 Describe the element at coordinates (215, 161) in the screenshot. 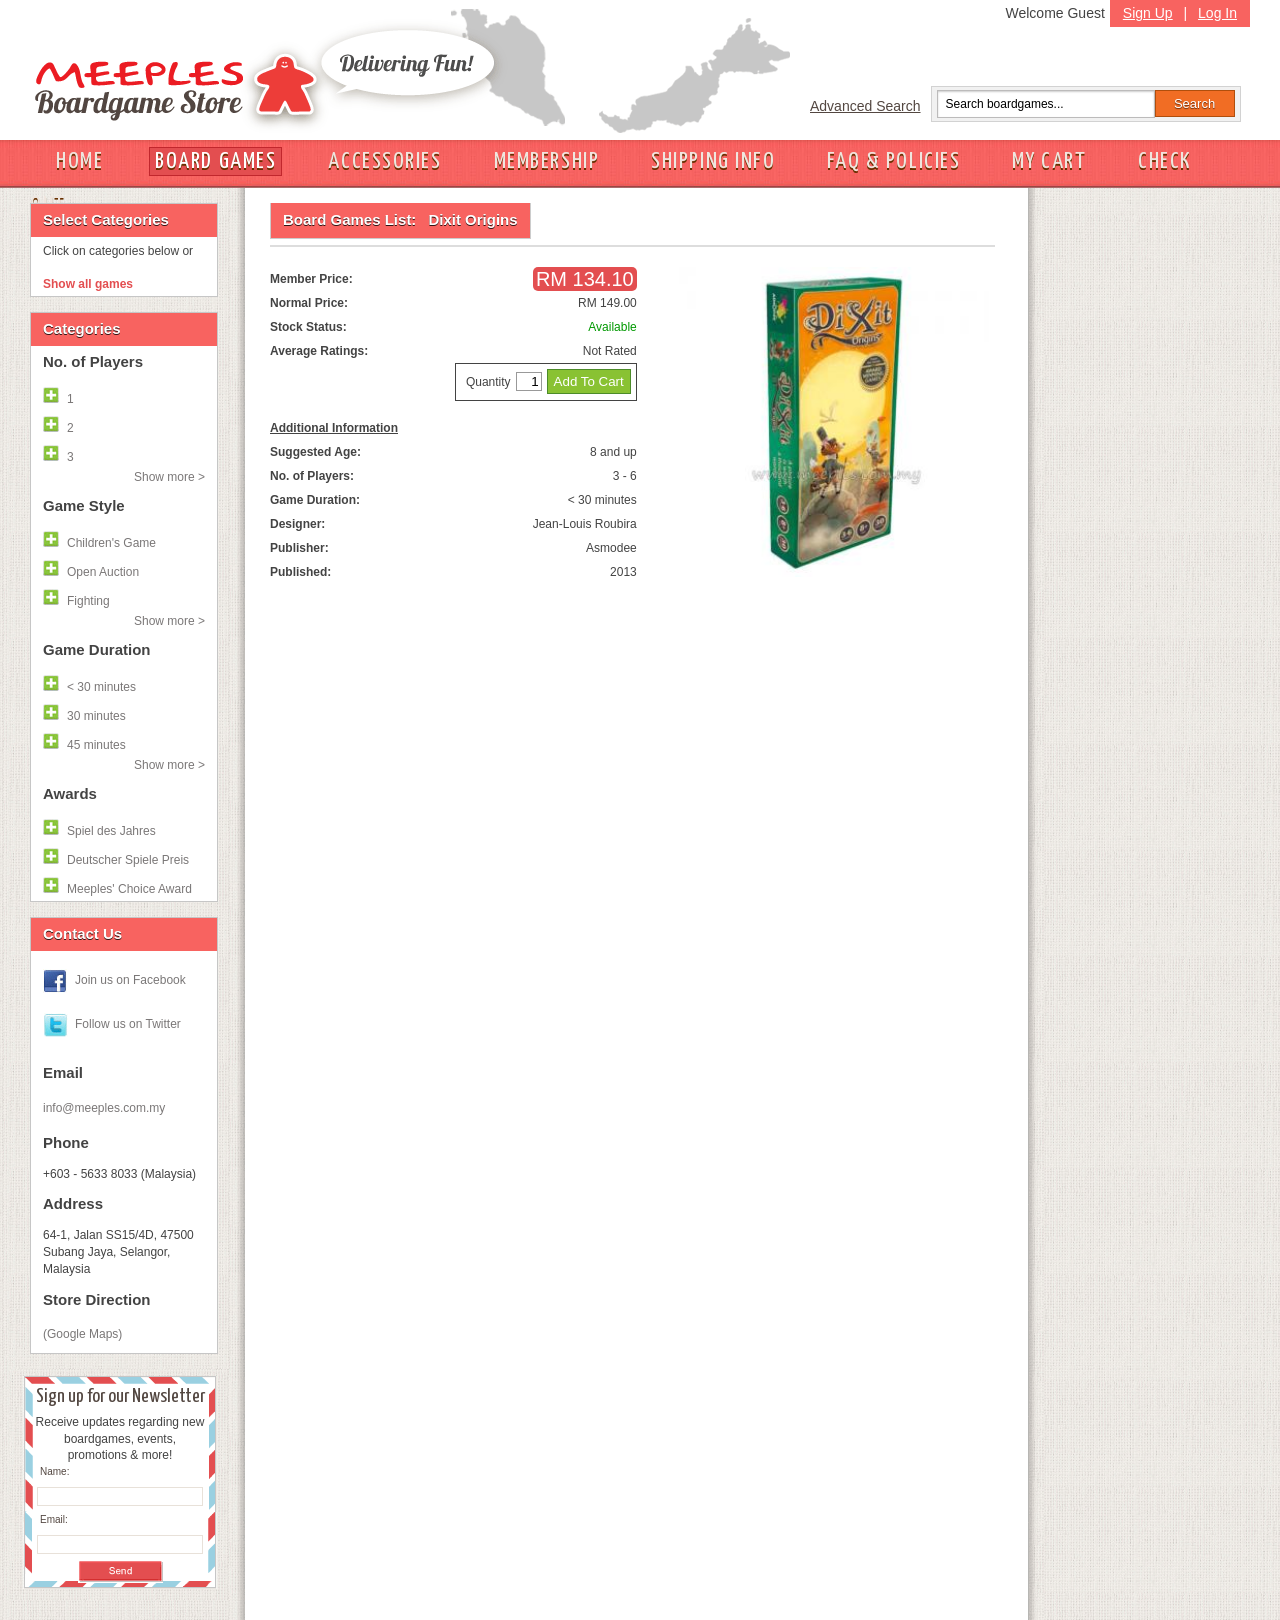

I see `BOARD GAMES` at that location.